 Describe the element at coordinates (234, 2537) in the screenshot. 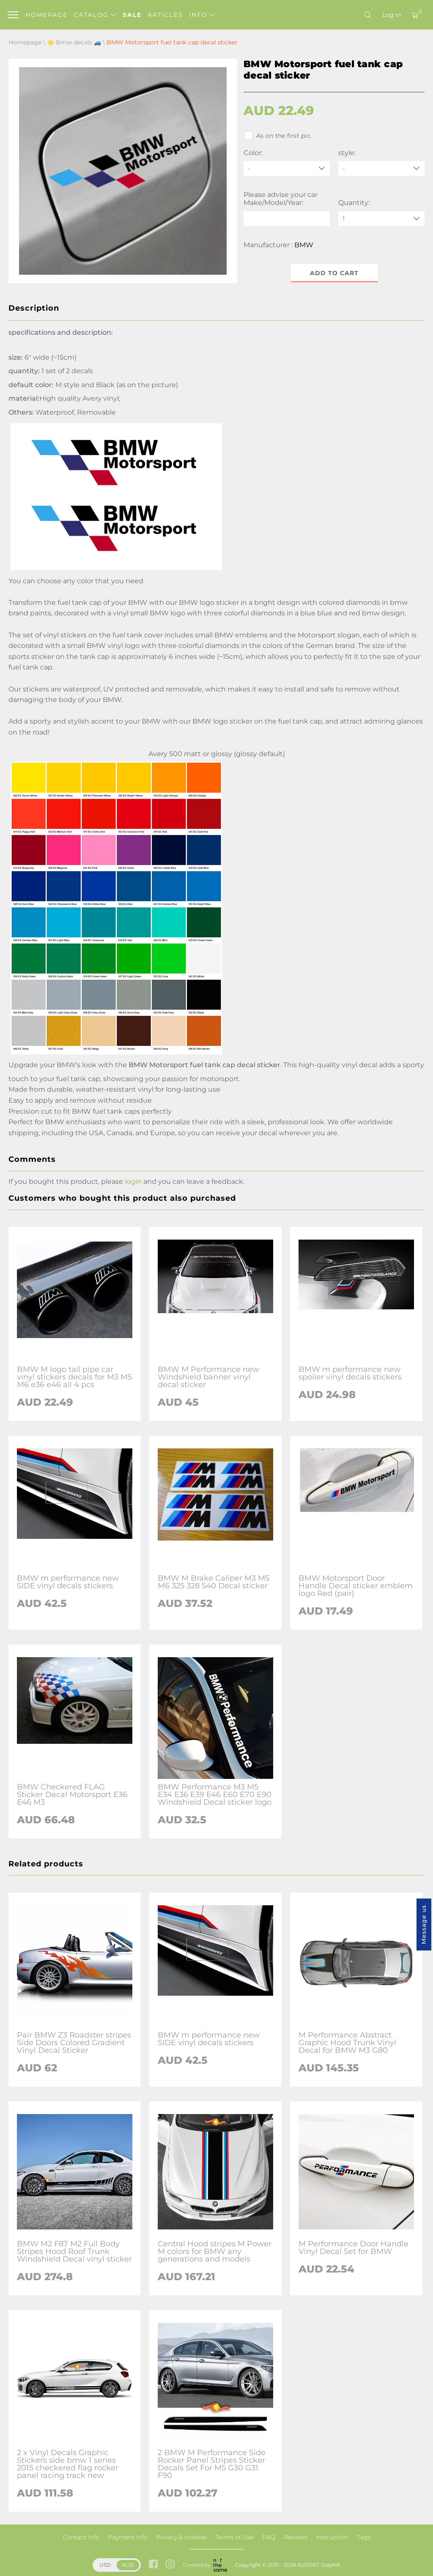

I see `Terms of Use` at that location.